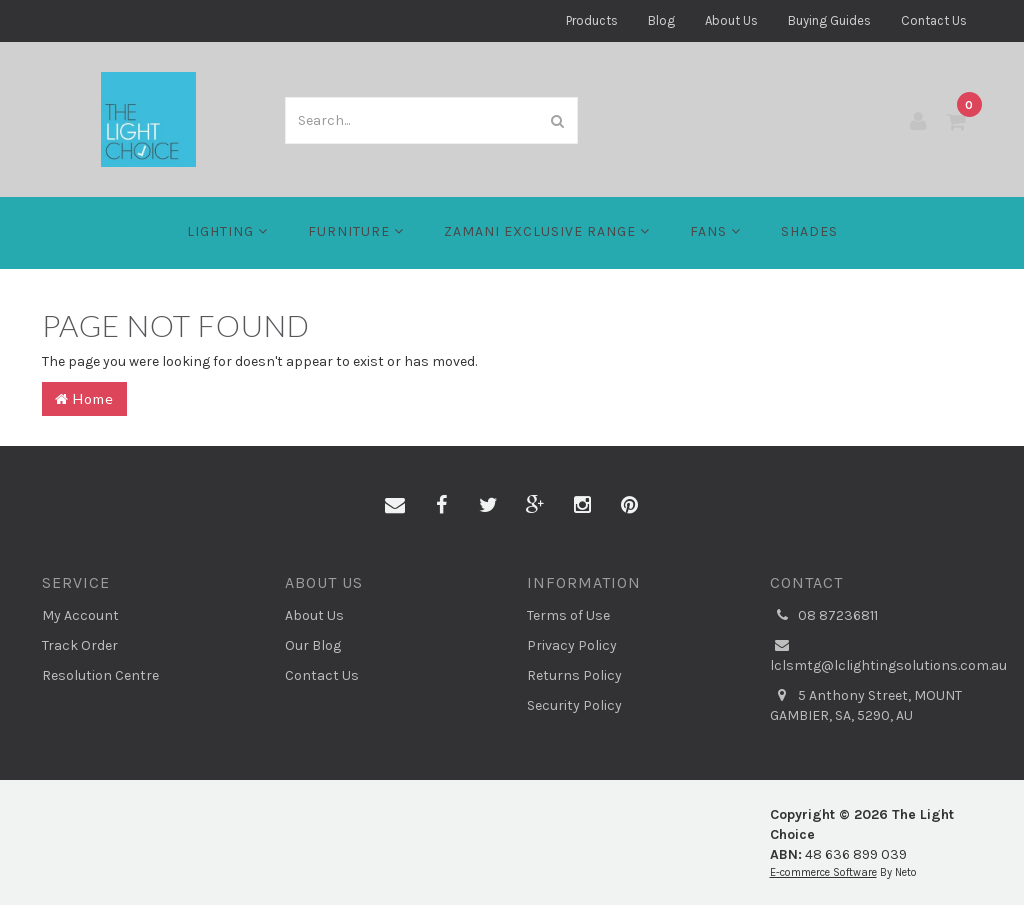 This screenshot has height=905, width=1024. I want to click on Zamani Exclusive Range, so click(547, 231).